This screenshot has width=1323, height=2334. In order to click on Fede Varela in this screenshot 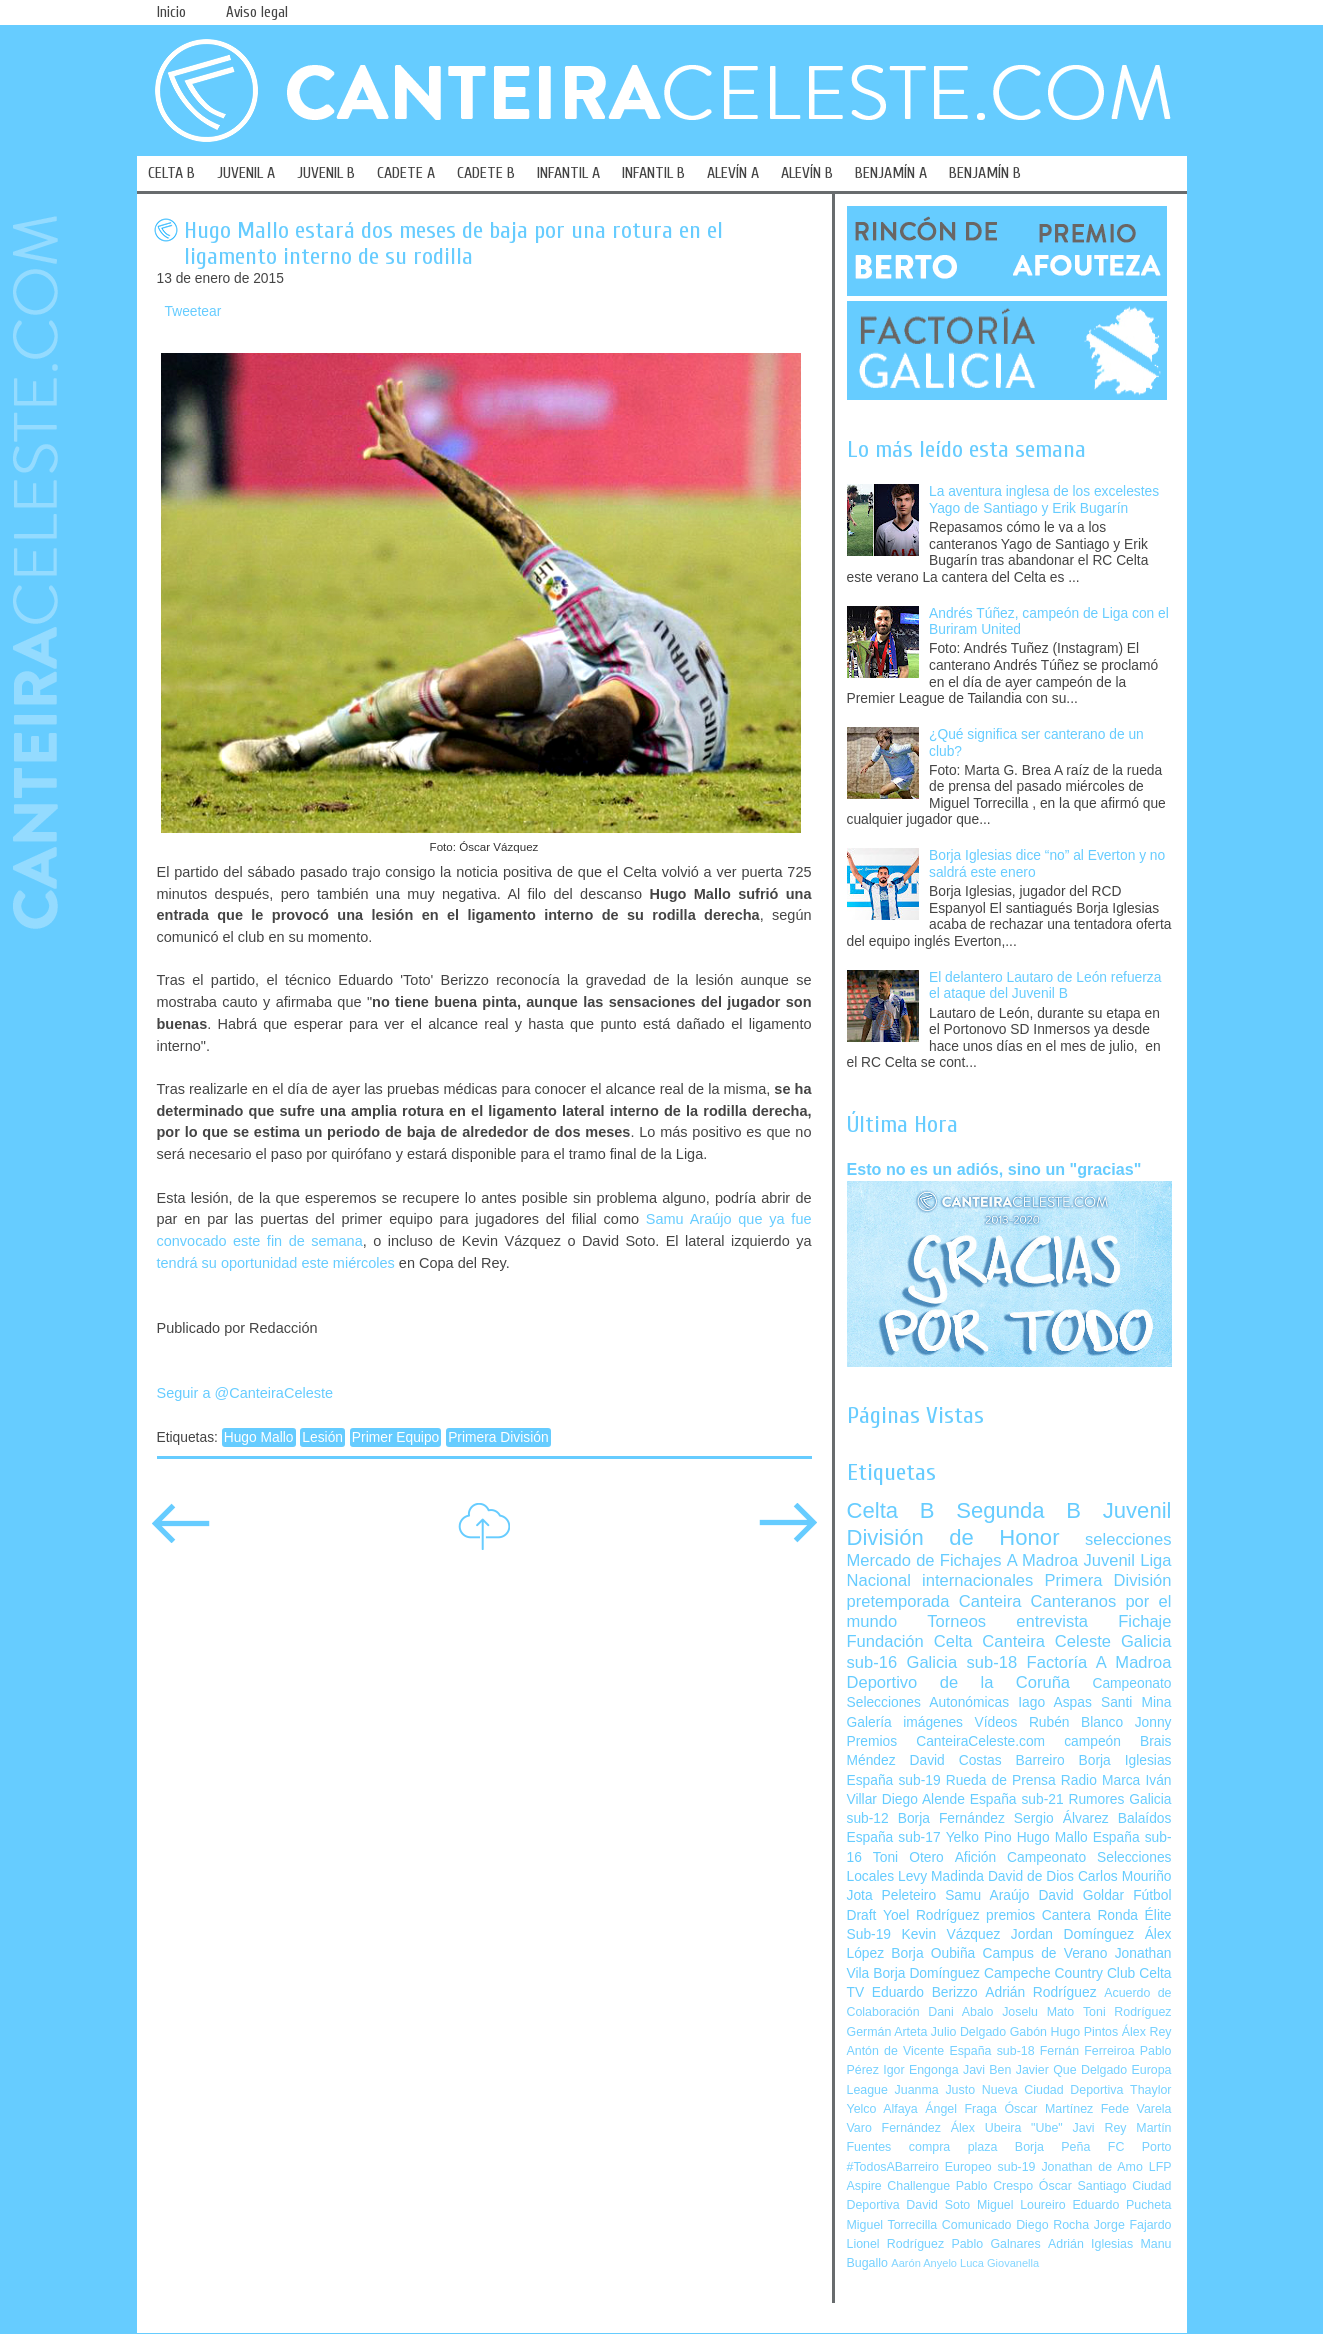, I will do `click(1136, 2109)`.